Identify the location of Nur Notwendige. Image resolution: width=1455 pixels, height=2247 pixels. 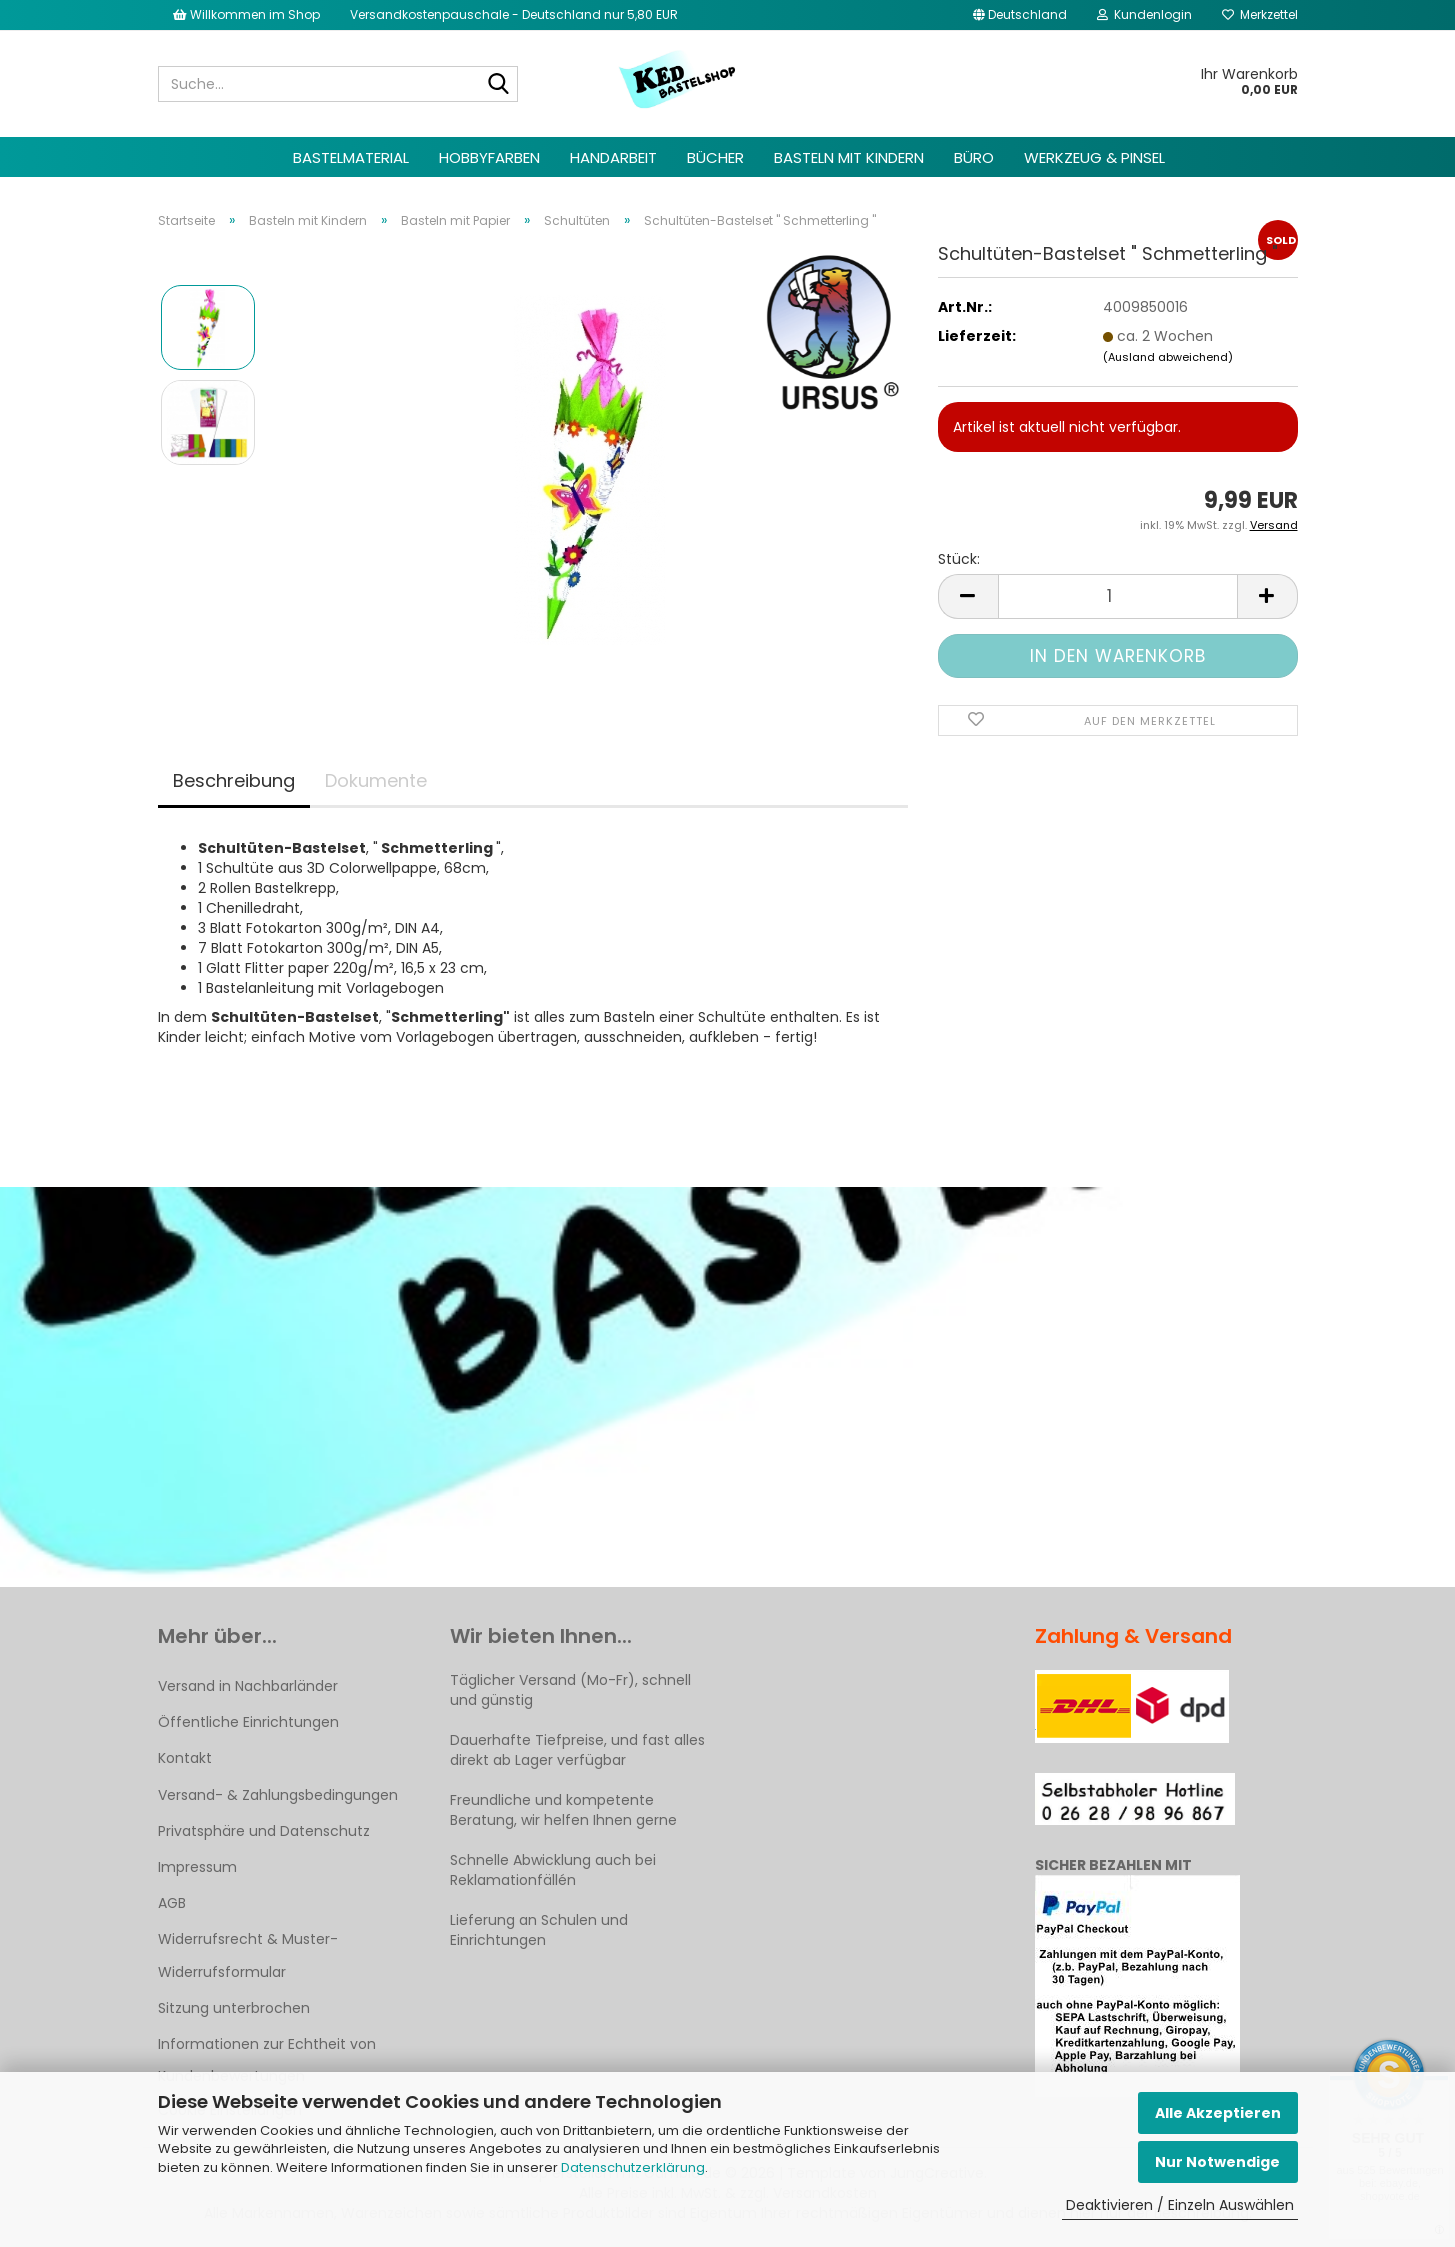
(1217, 2162).